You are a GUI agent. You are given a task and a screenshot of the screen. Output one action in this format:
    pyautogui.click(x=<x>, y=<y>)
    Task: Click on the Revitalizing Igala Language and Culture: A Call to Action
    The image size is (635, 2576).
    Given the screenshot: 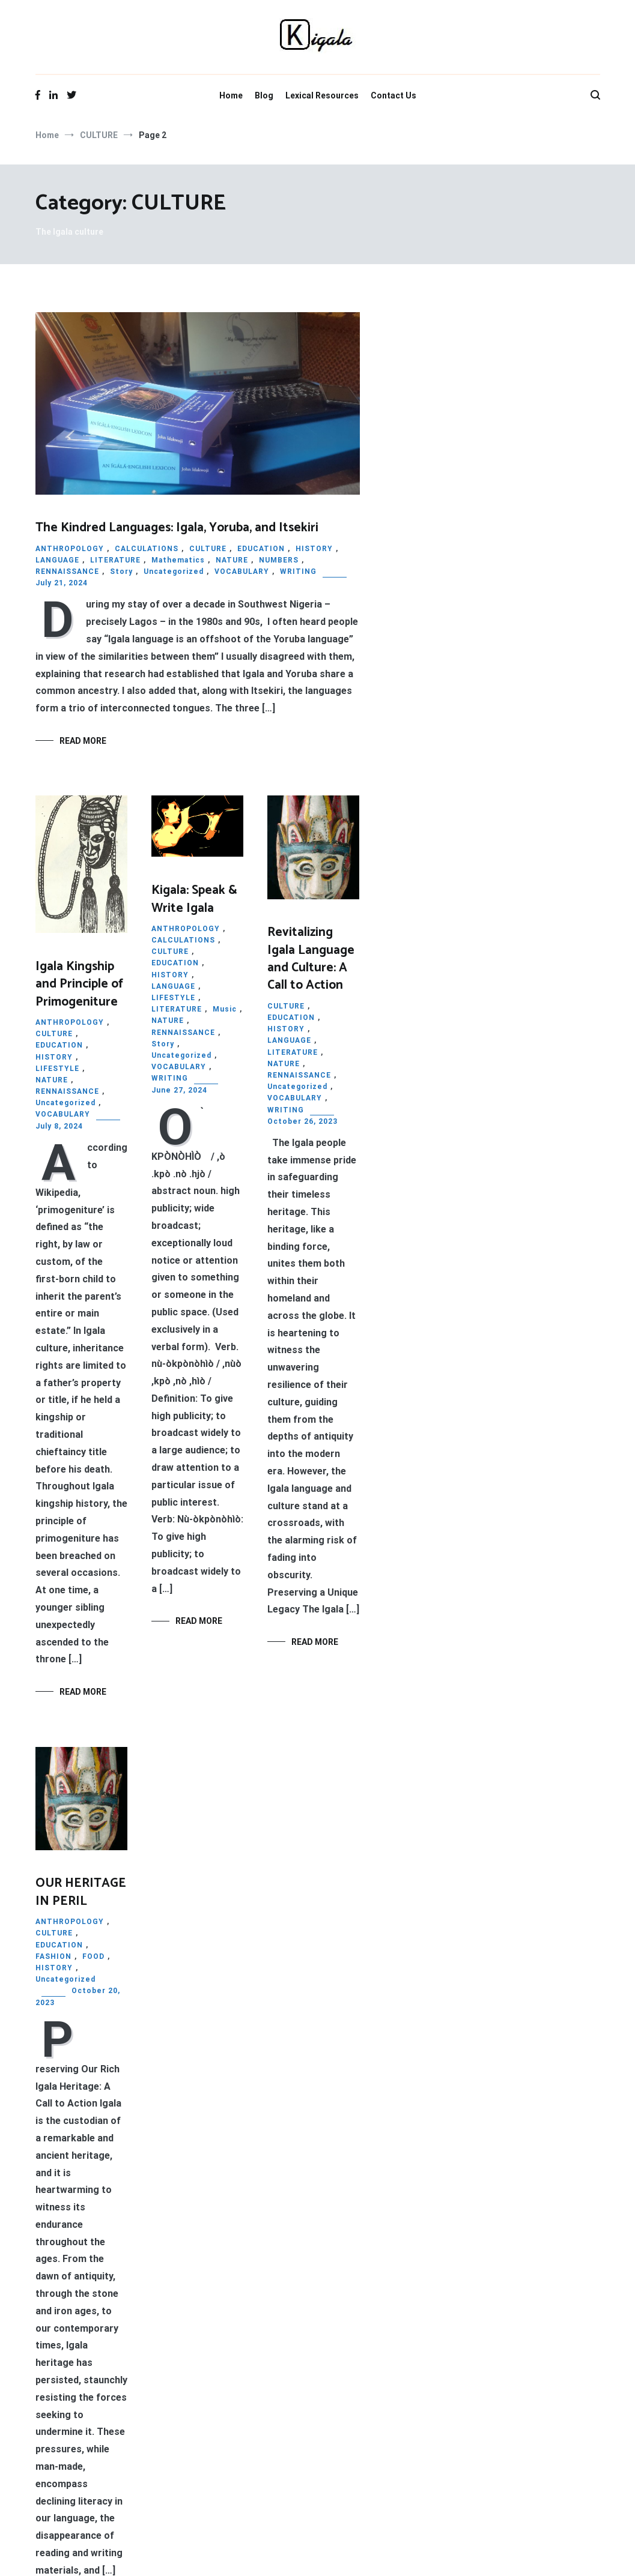 What is the action you would take?
    pyautogui.click(x=310, y=958)
    